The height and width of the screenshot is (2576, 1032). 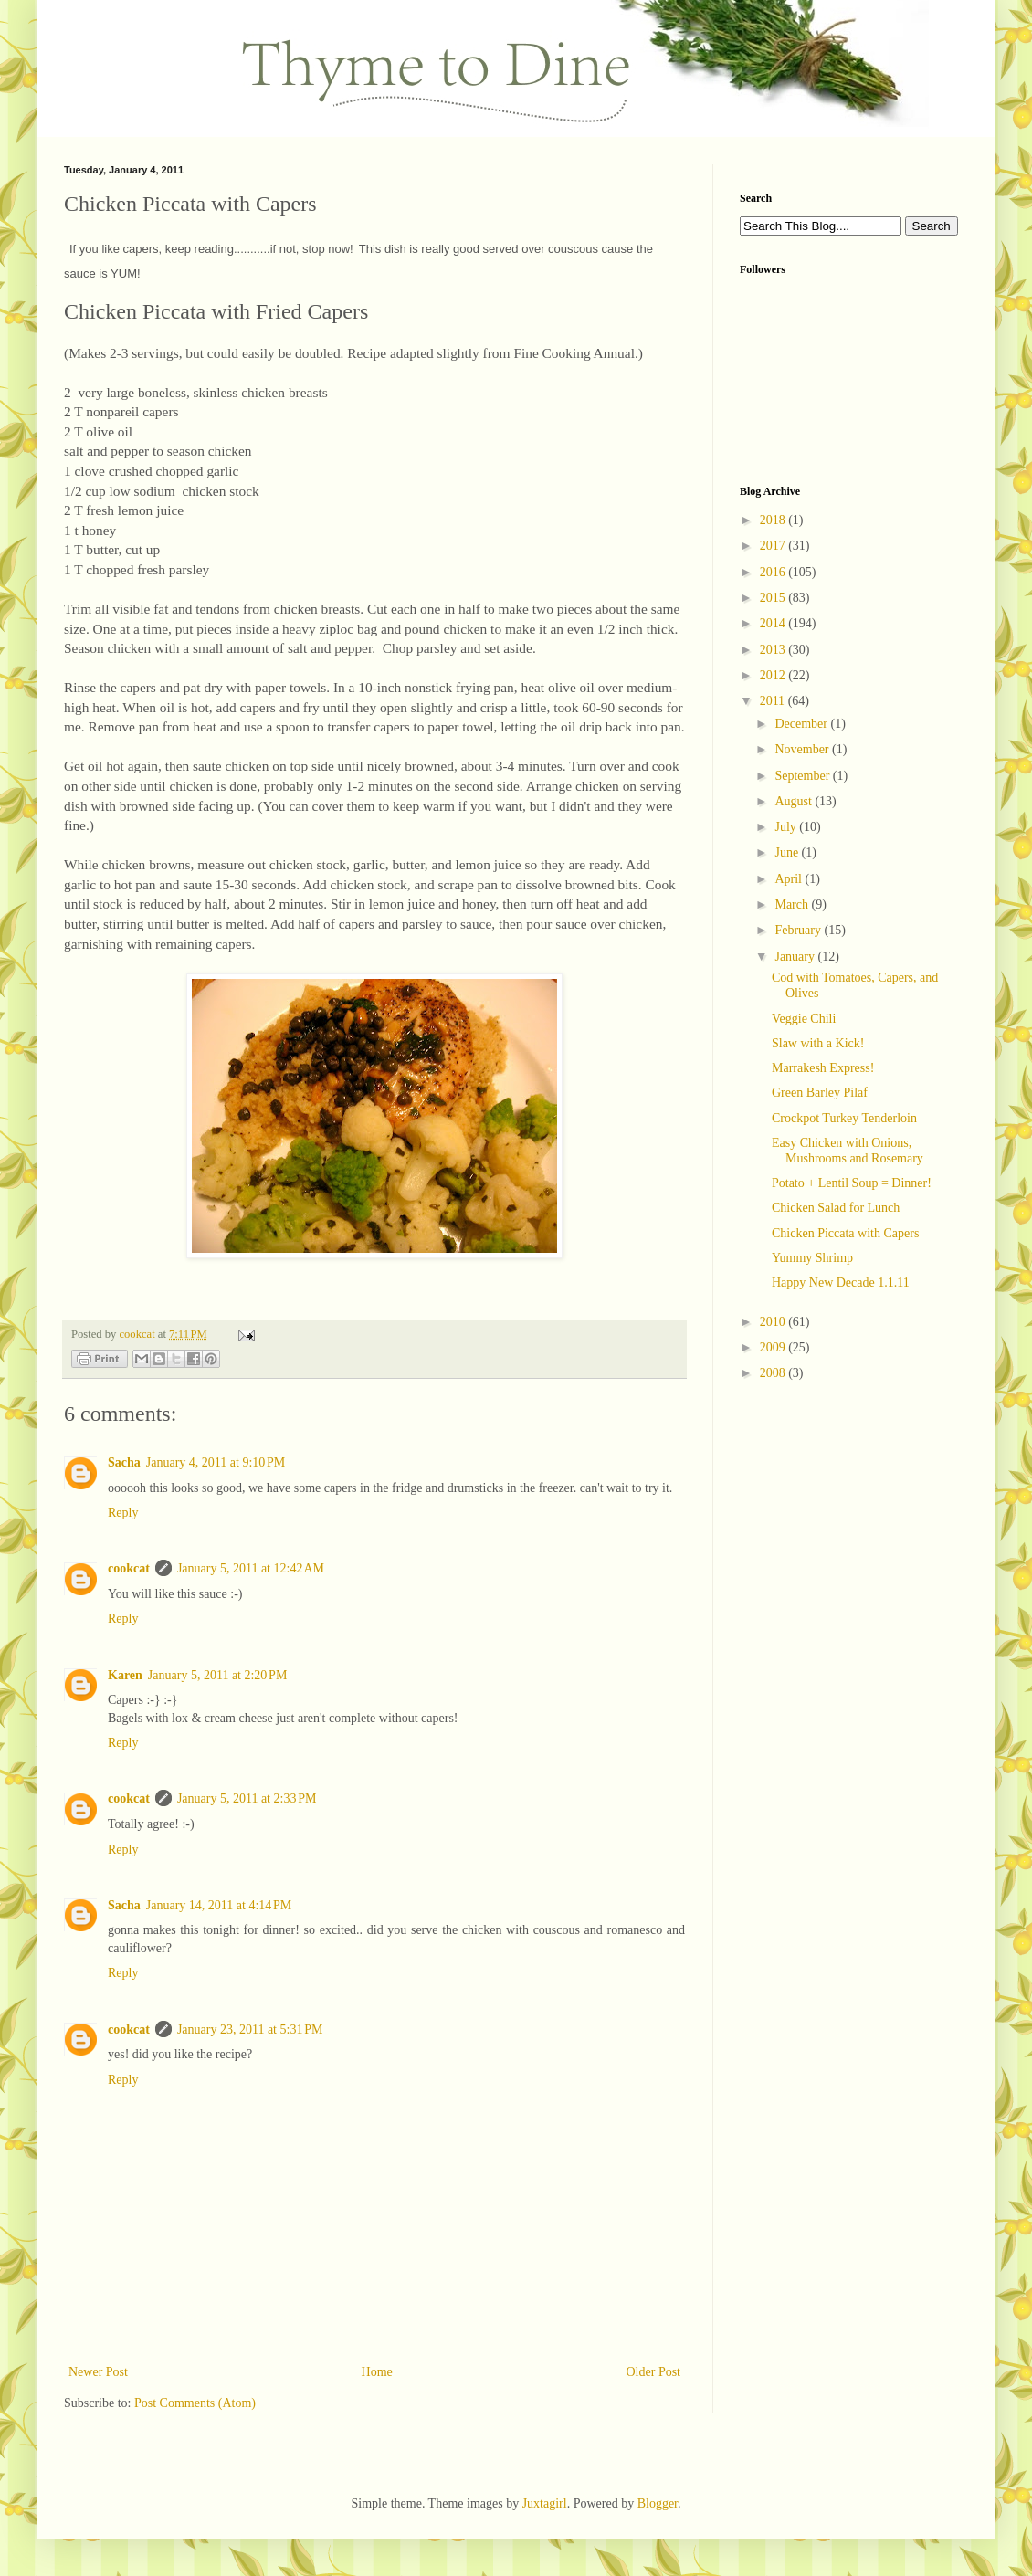 What do you see at coordinates (803, 749) in the screenshot?
I see `November` at bounding box center [803, 749].